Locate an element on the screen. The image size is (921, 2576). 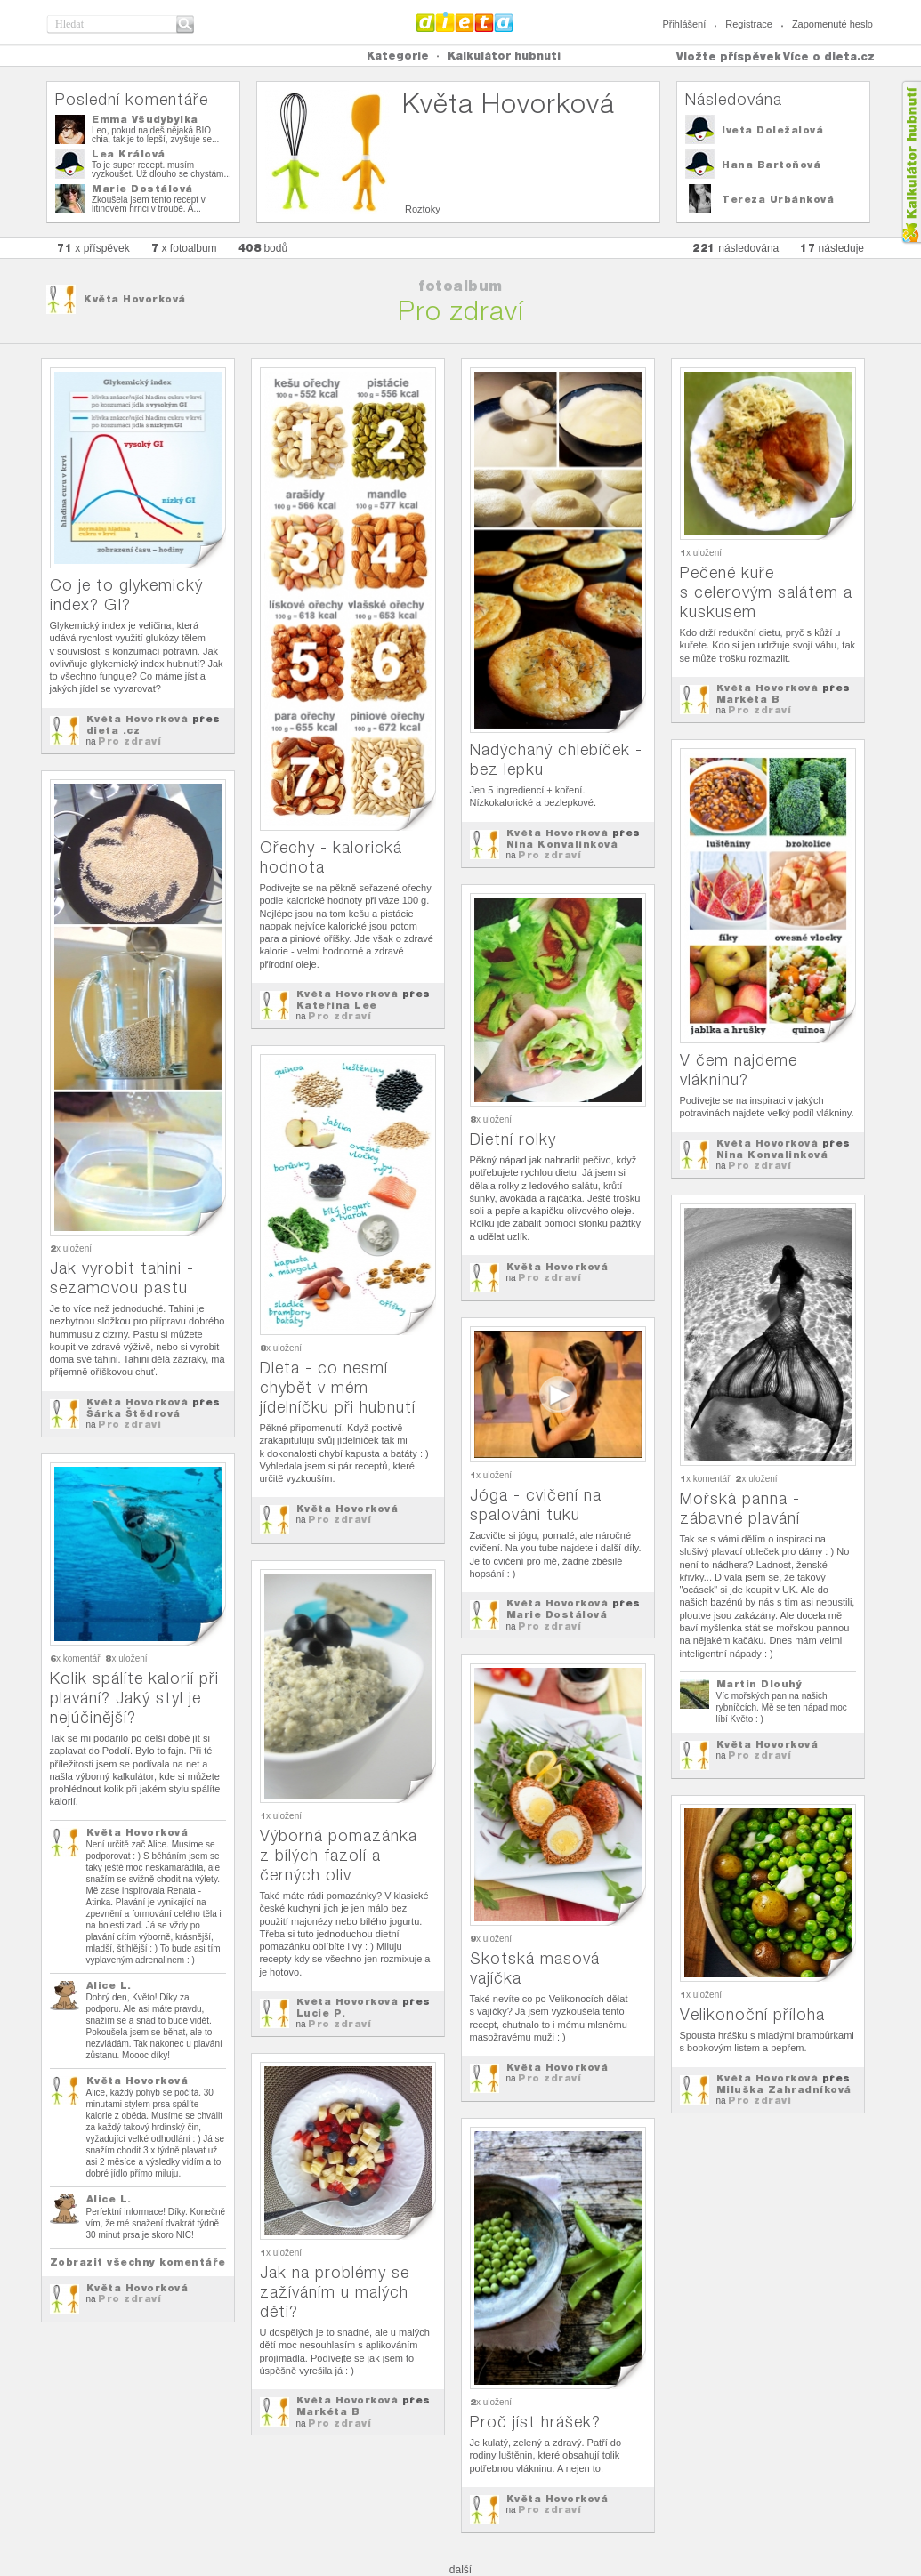
Registrace is located at coordinates (748, 24).